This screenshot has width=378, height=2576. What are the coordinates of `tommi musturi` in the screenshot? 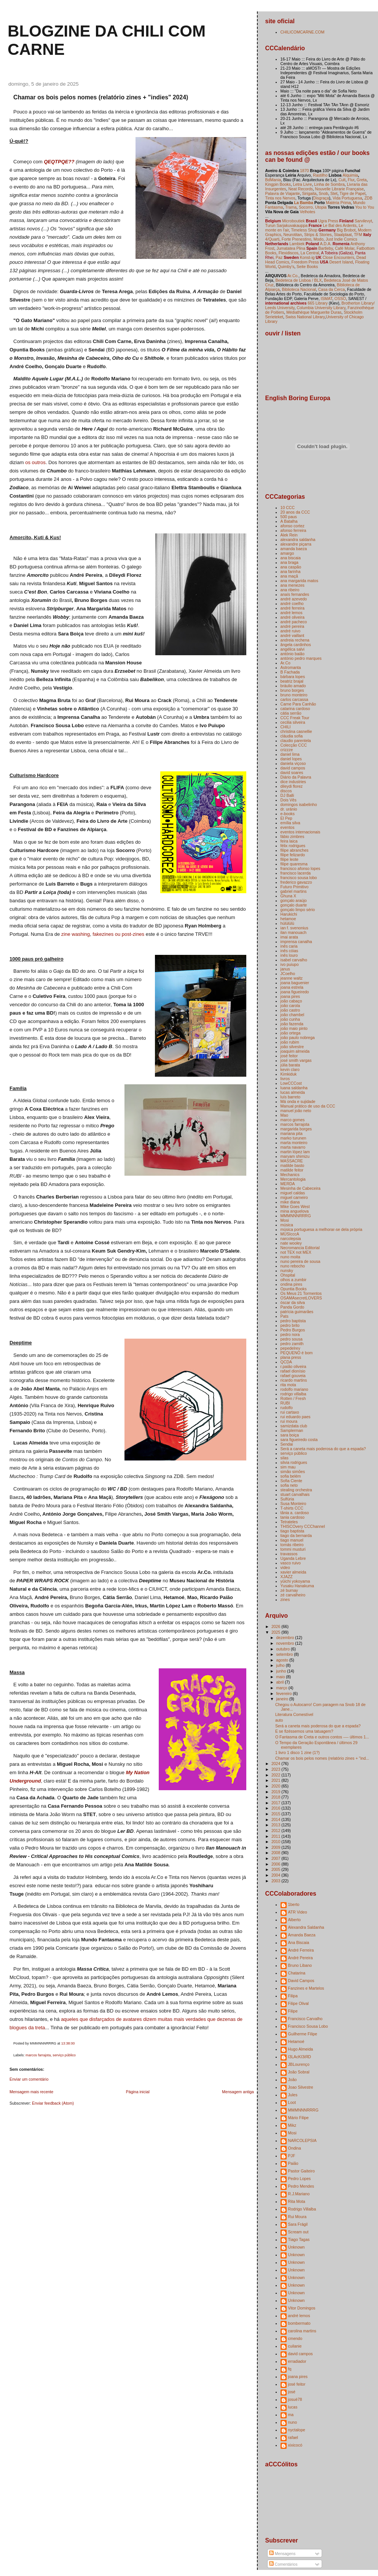 It's located at (293, 1549).